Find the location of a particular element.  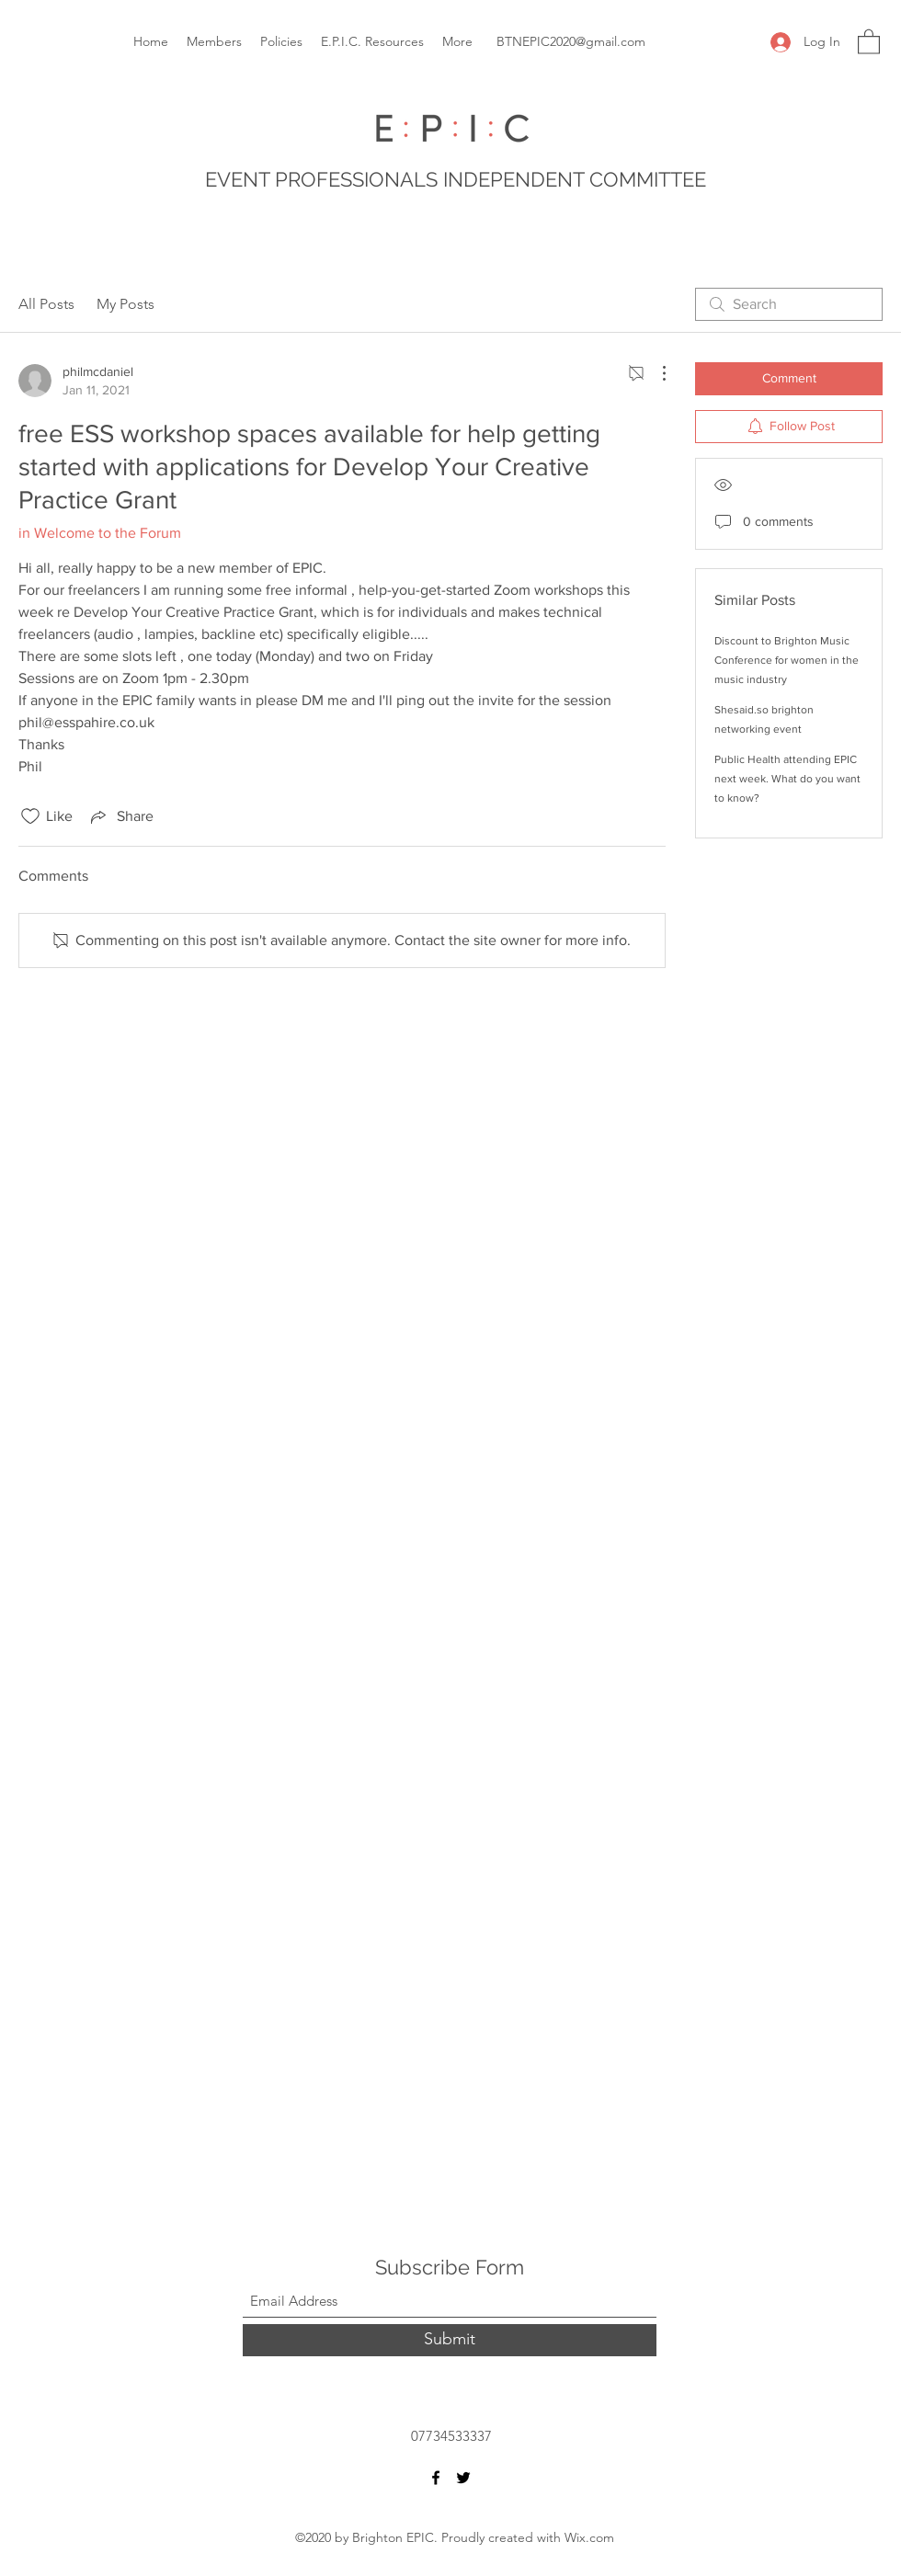

[More Actions] is located at coordinates (655, 373).